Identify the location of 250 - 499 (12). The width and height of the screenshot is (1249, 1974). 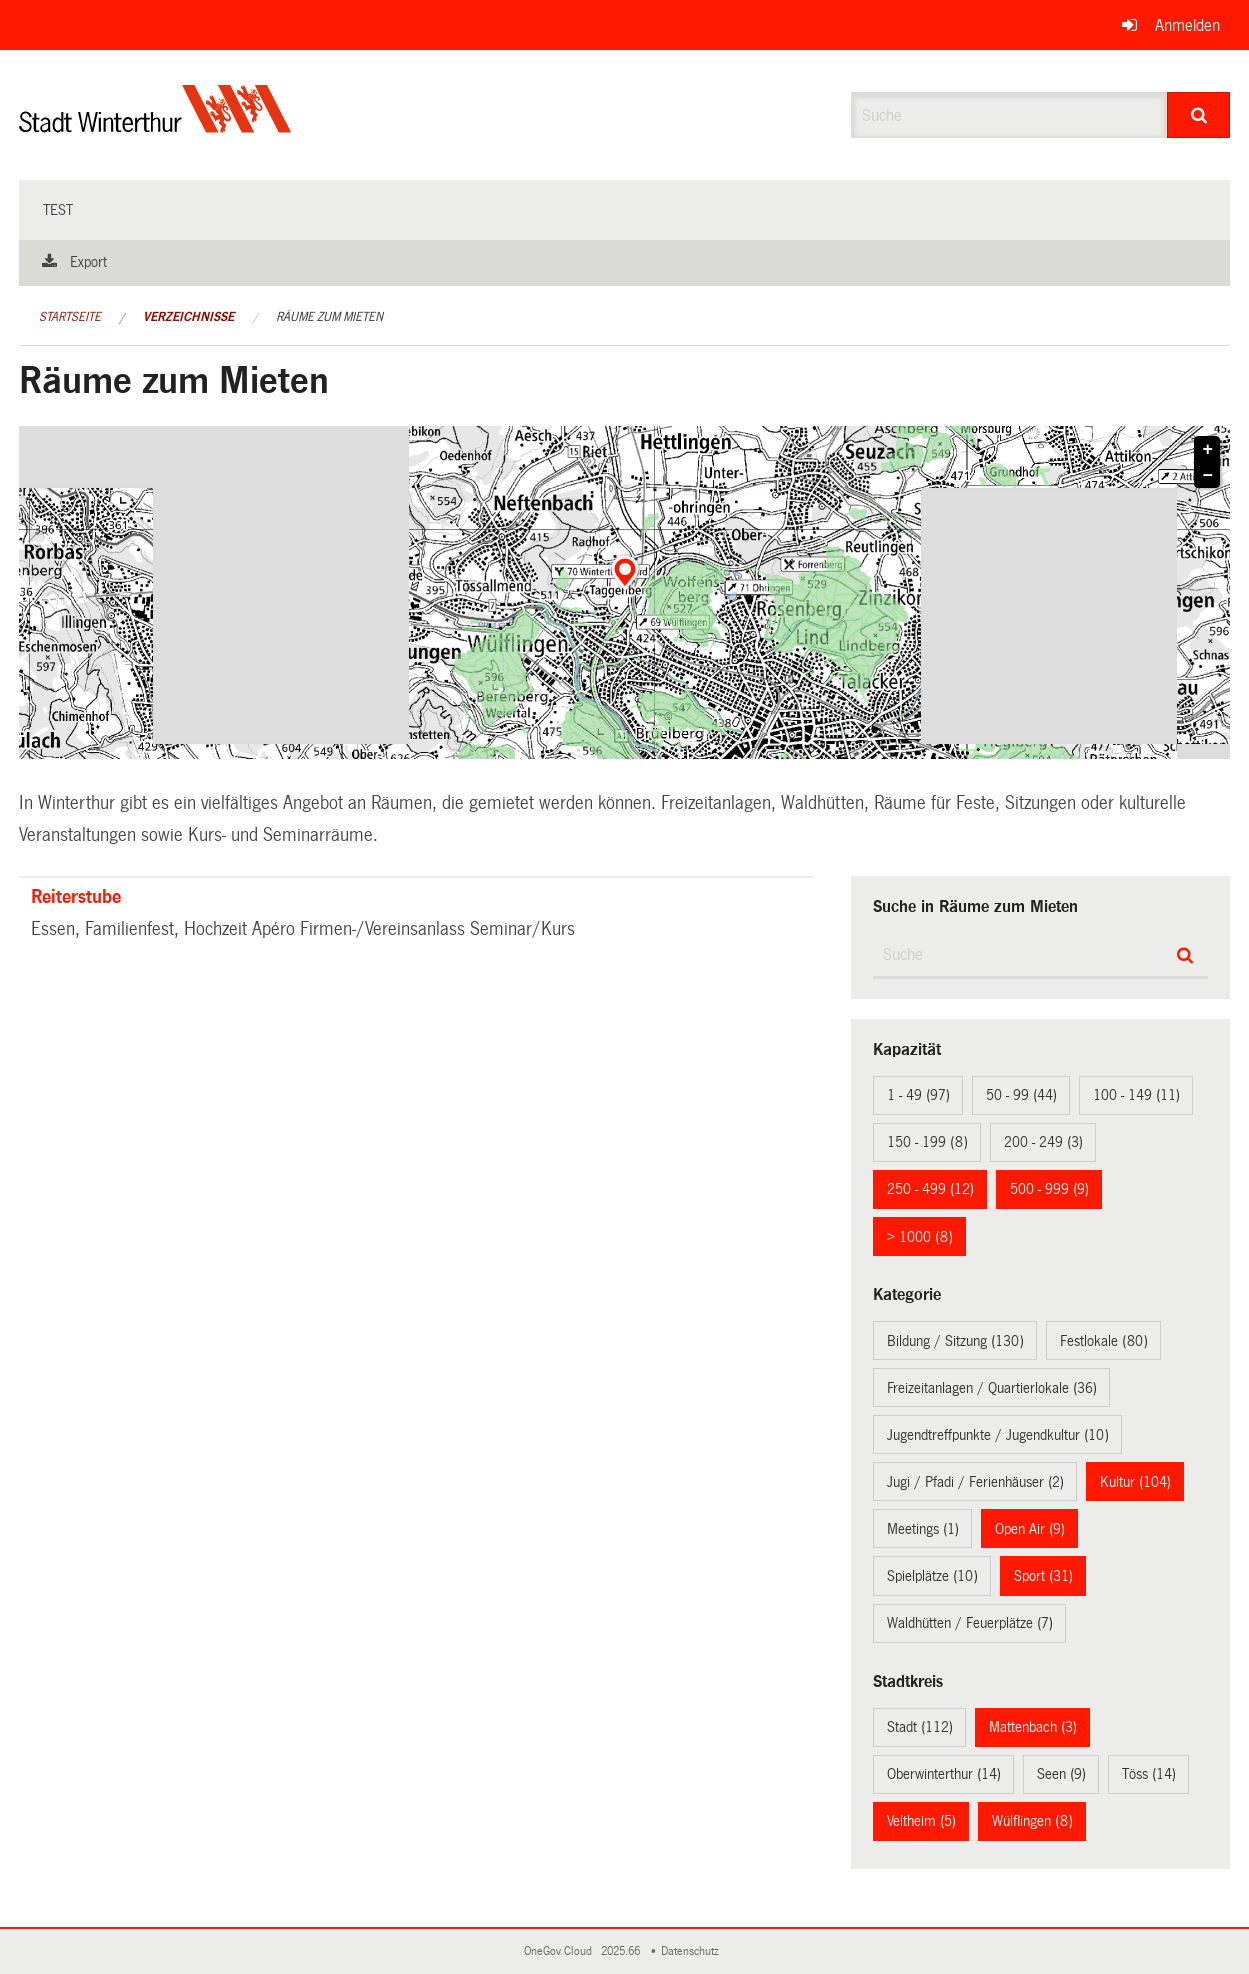
(930, 1189).